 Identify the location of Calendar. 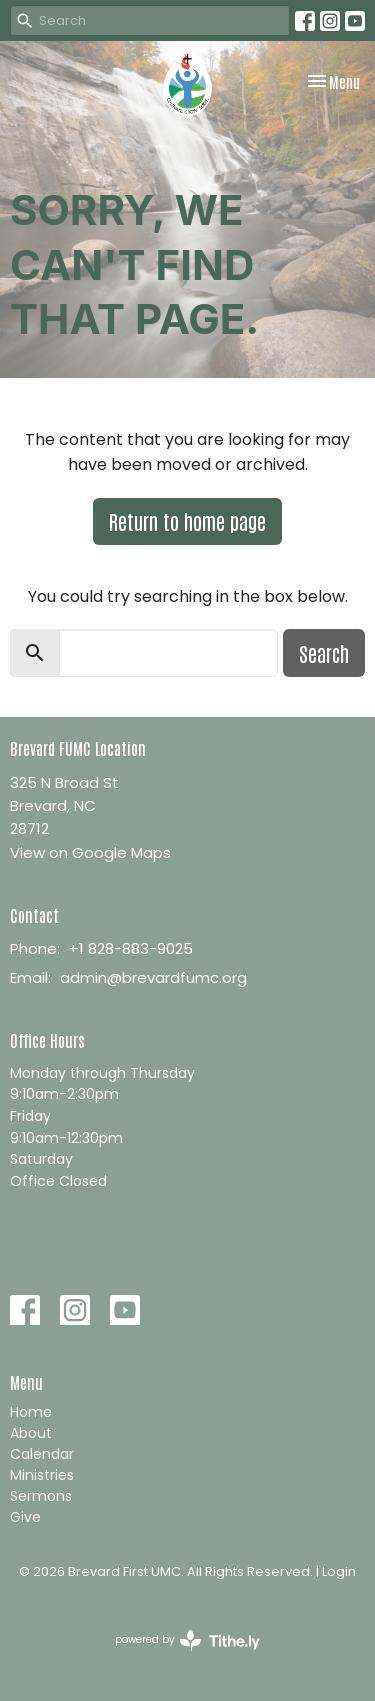
(42, 1454).